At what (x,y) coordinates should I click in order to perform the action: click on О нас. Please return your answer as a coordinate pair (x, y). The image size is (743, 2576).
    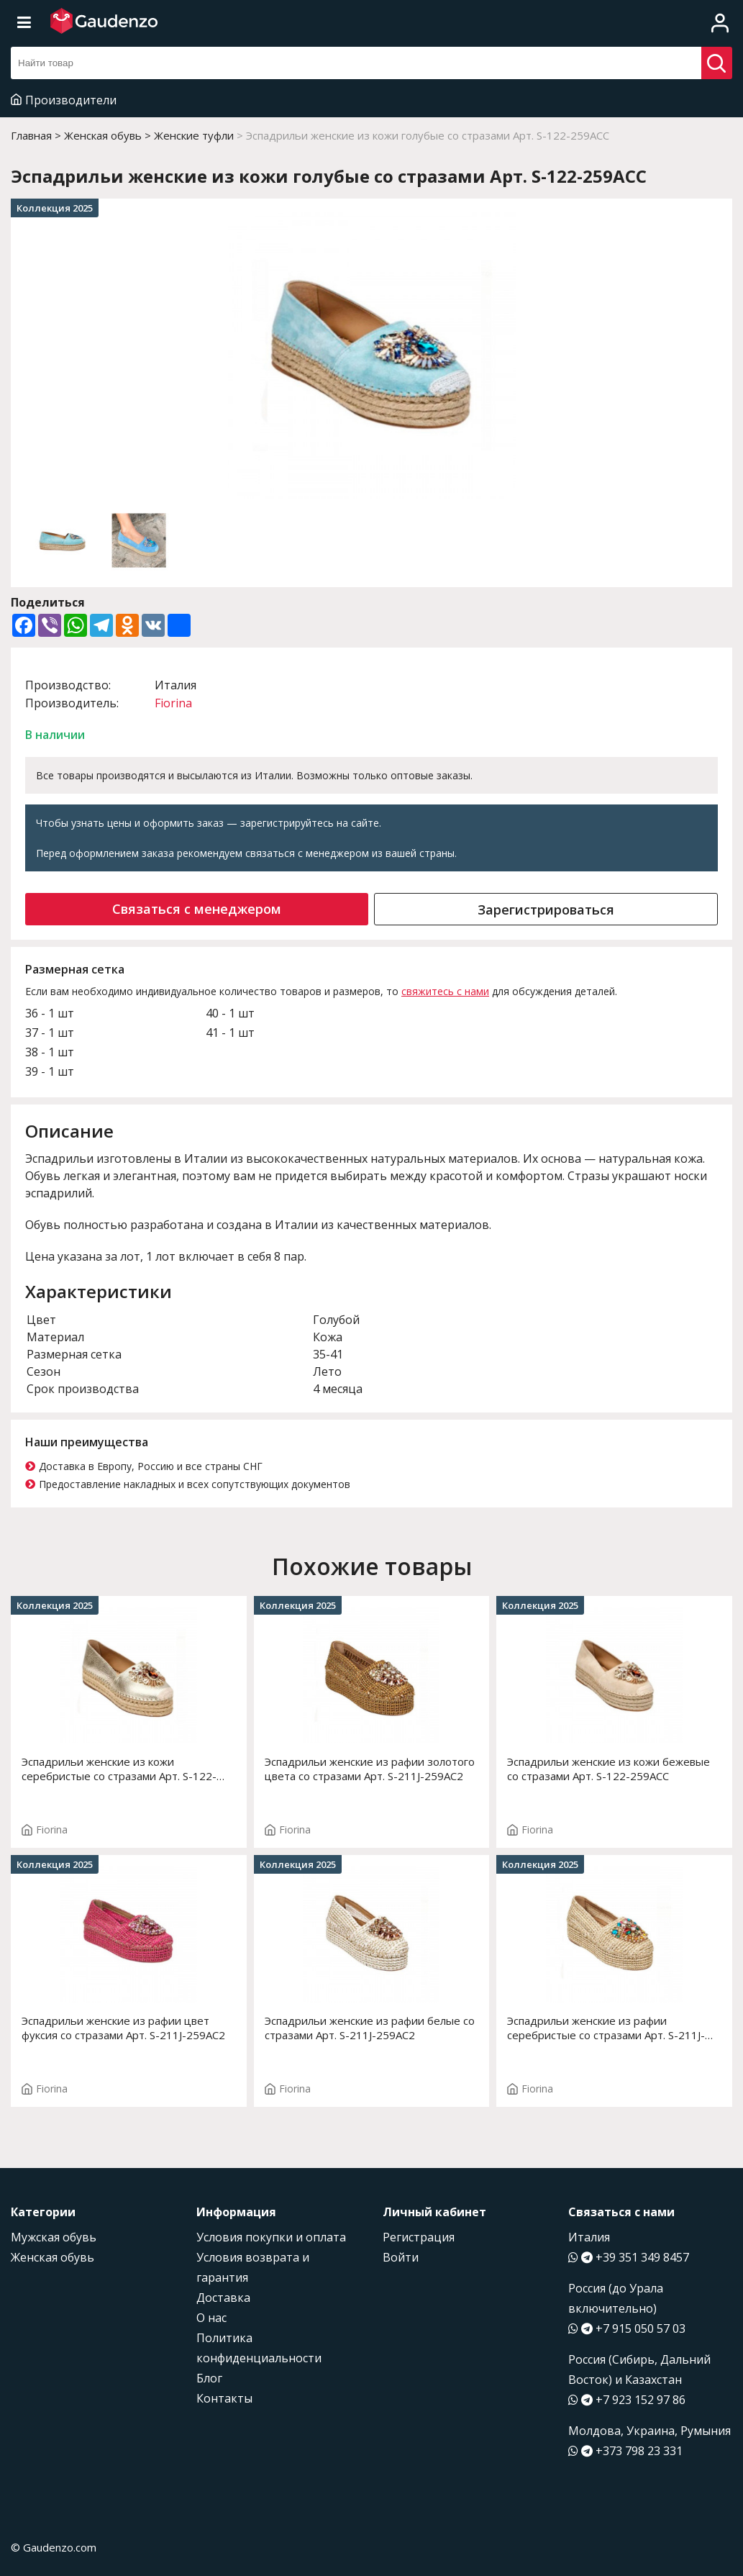
    Looking at the image, I should click on (211, 2318).